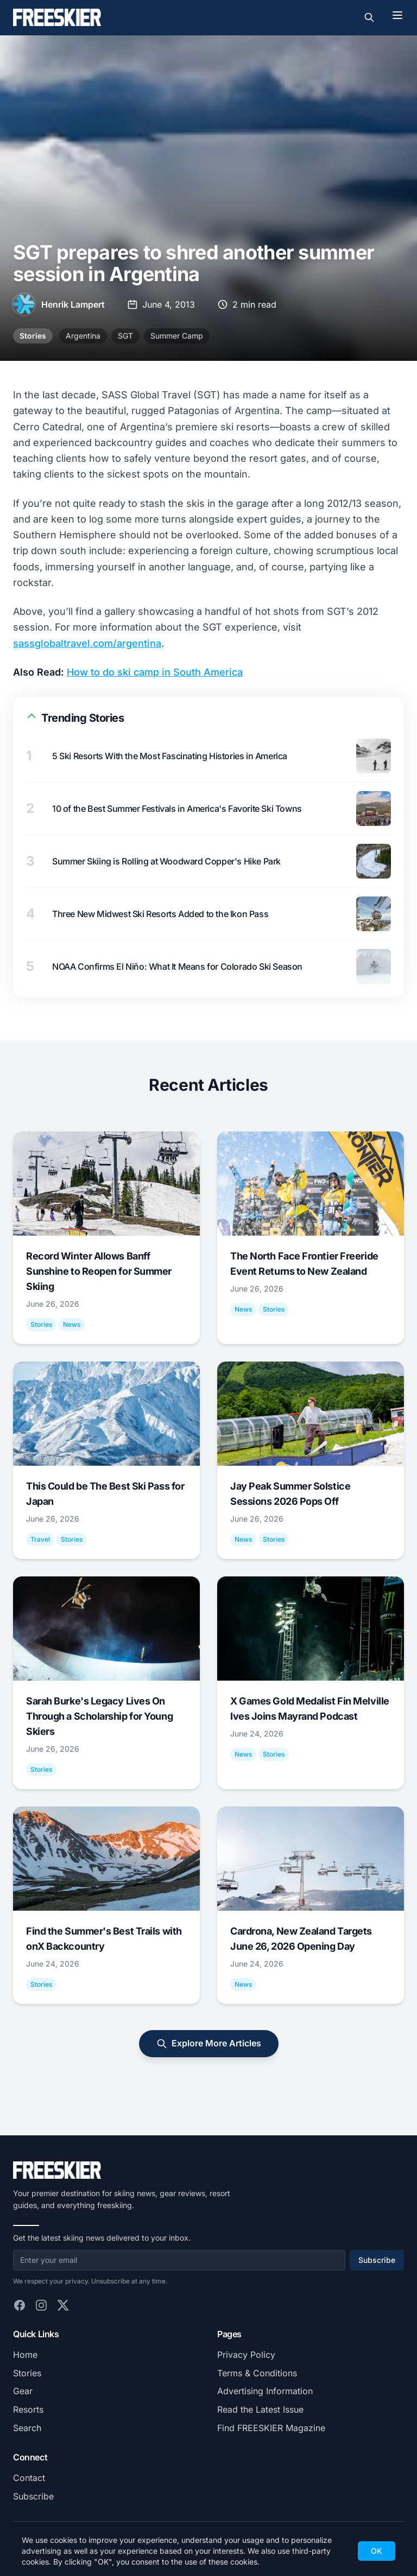 The width and height of the screenshot is (417, 2576). What do you see at coordinates (25, 2354) in the screenshot?
I see `Home` at bounding box center [25, 2354].